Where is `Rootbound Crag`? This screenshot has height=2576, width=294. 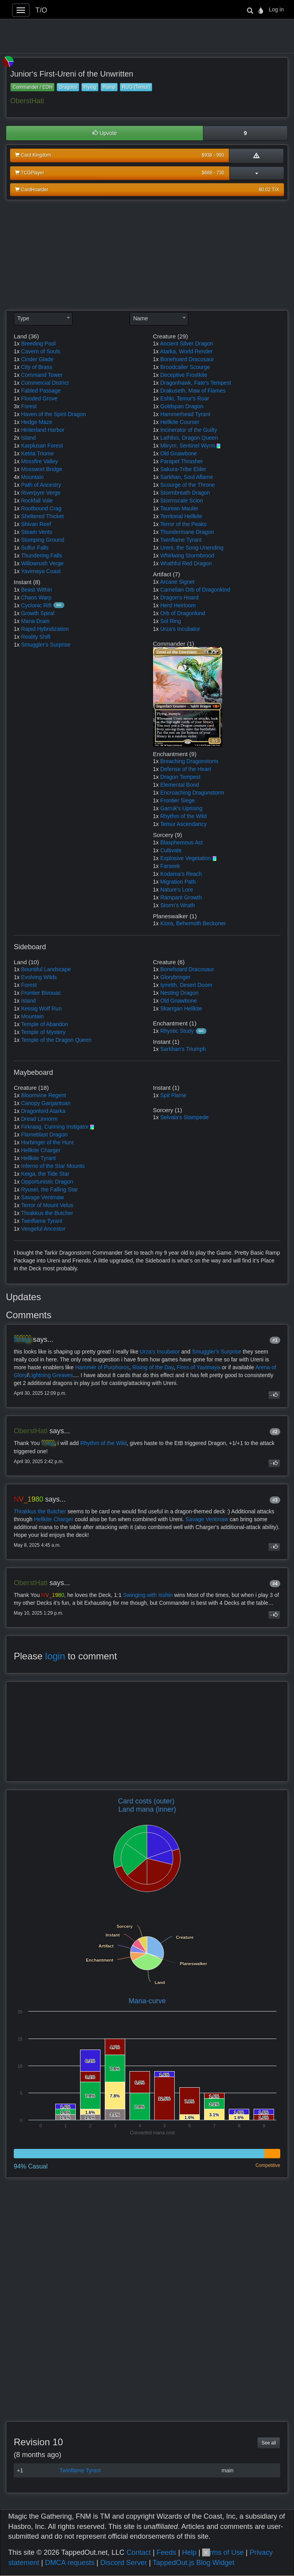 Rootbound Crag is located at coordinates (41, 508).